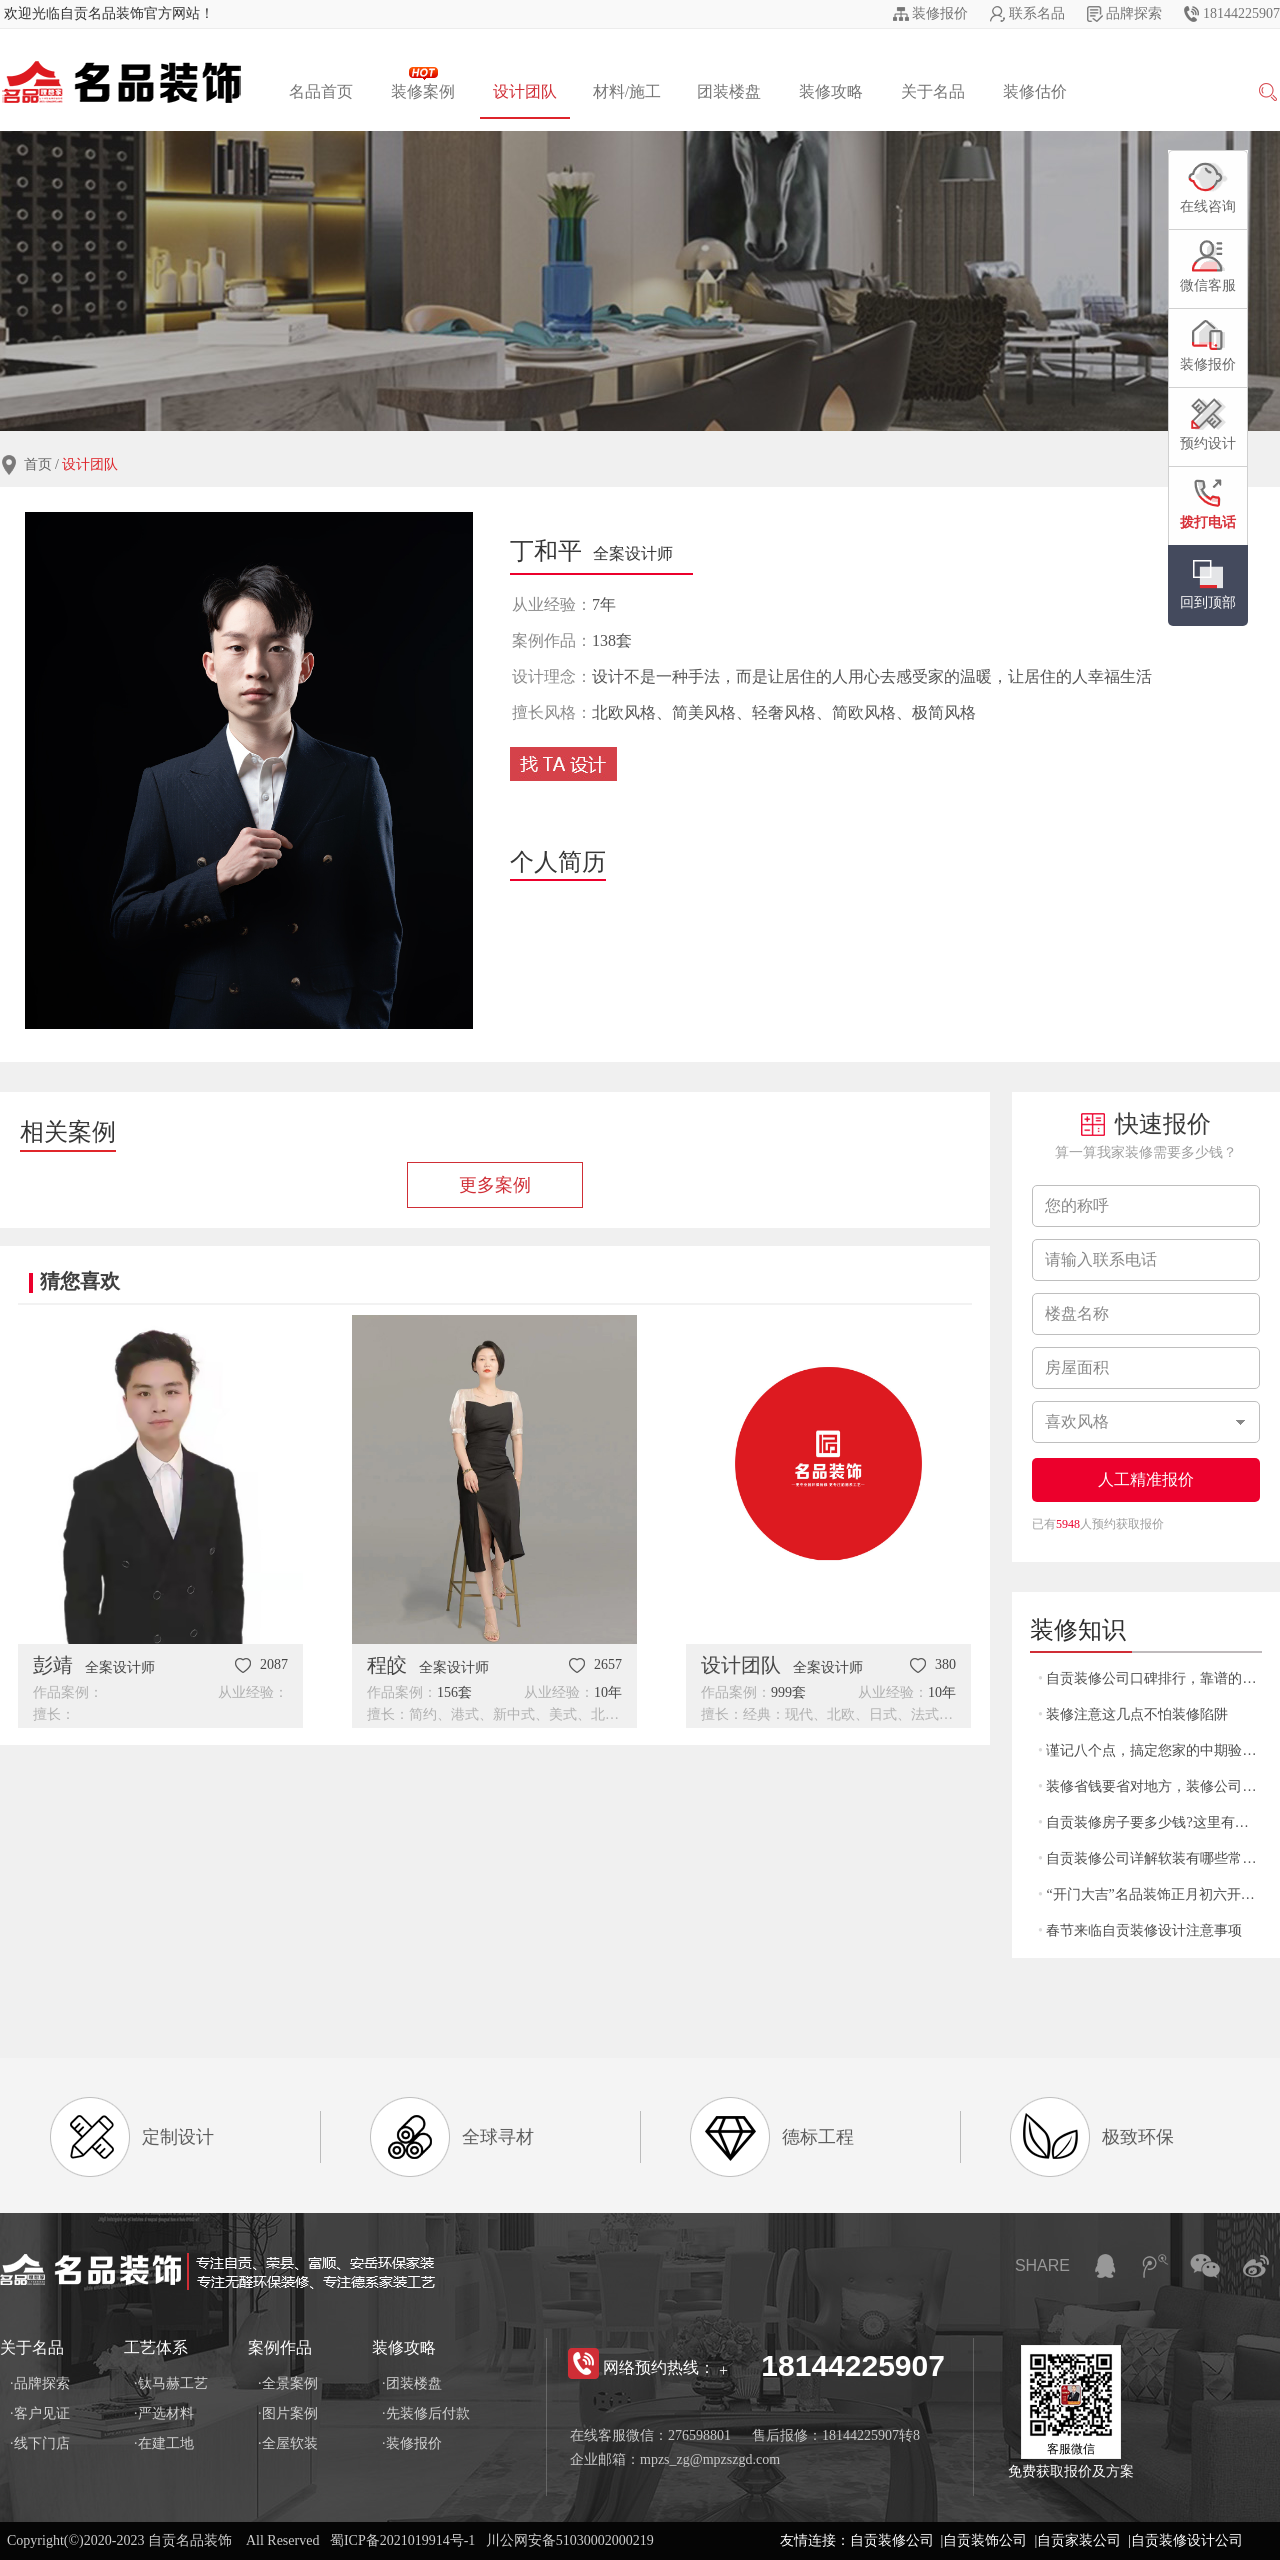  Describe the element at coordinates (1241, 13) in the screenshot. I see `18144225907` at that location.